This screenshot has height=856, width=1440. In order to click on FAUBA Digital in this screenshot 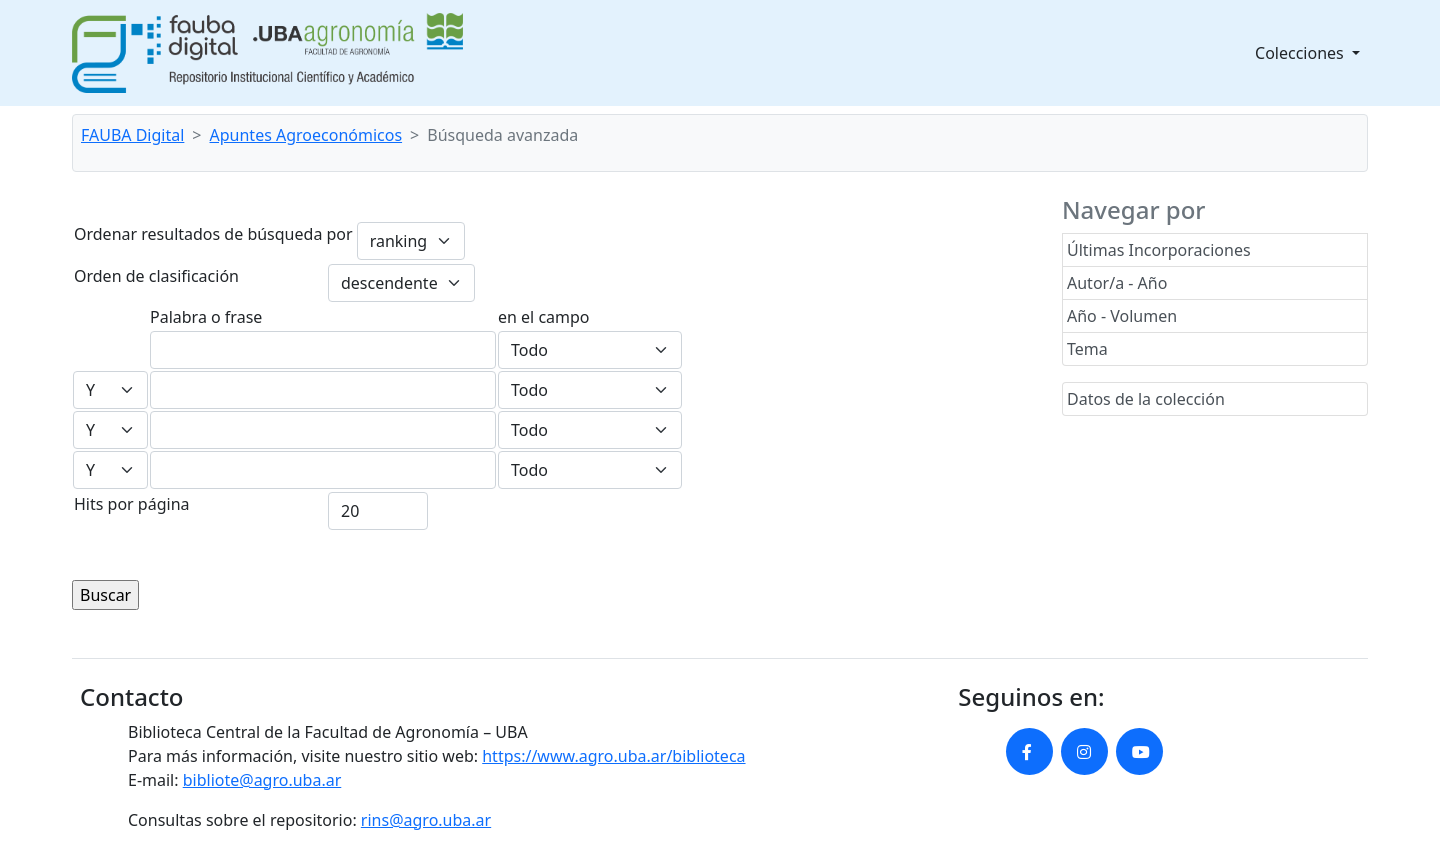, I will do `click(132, 135)`.